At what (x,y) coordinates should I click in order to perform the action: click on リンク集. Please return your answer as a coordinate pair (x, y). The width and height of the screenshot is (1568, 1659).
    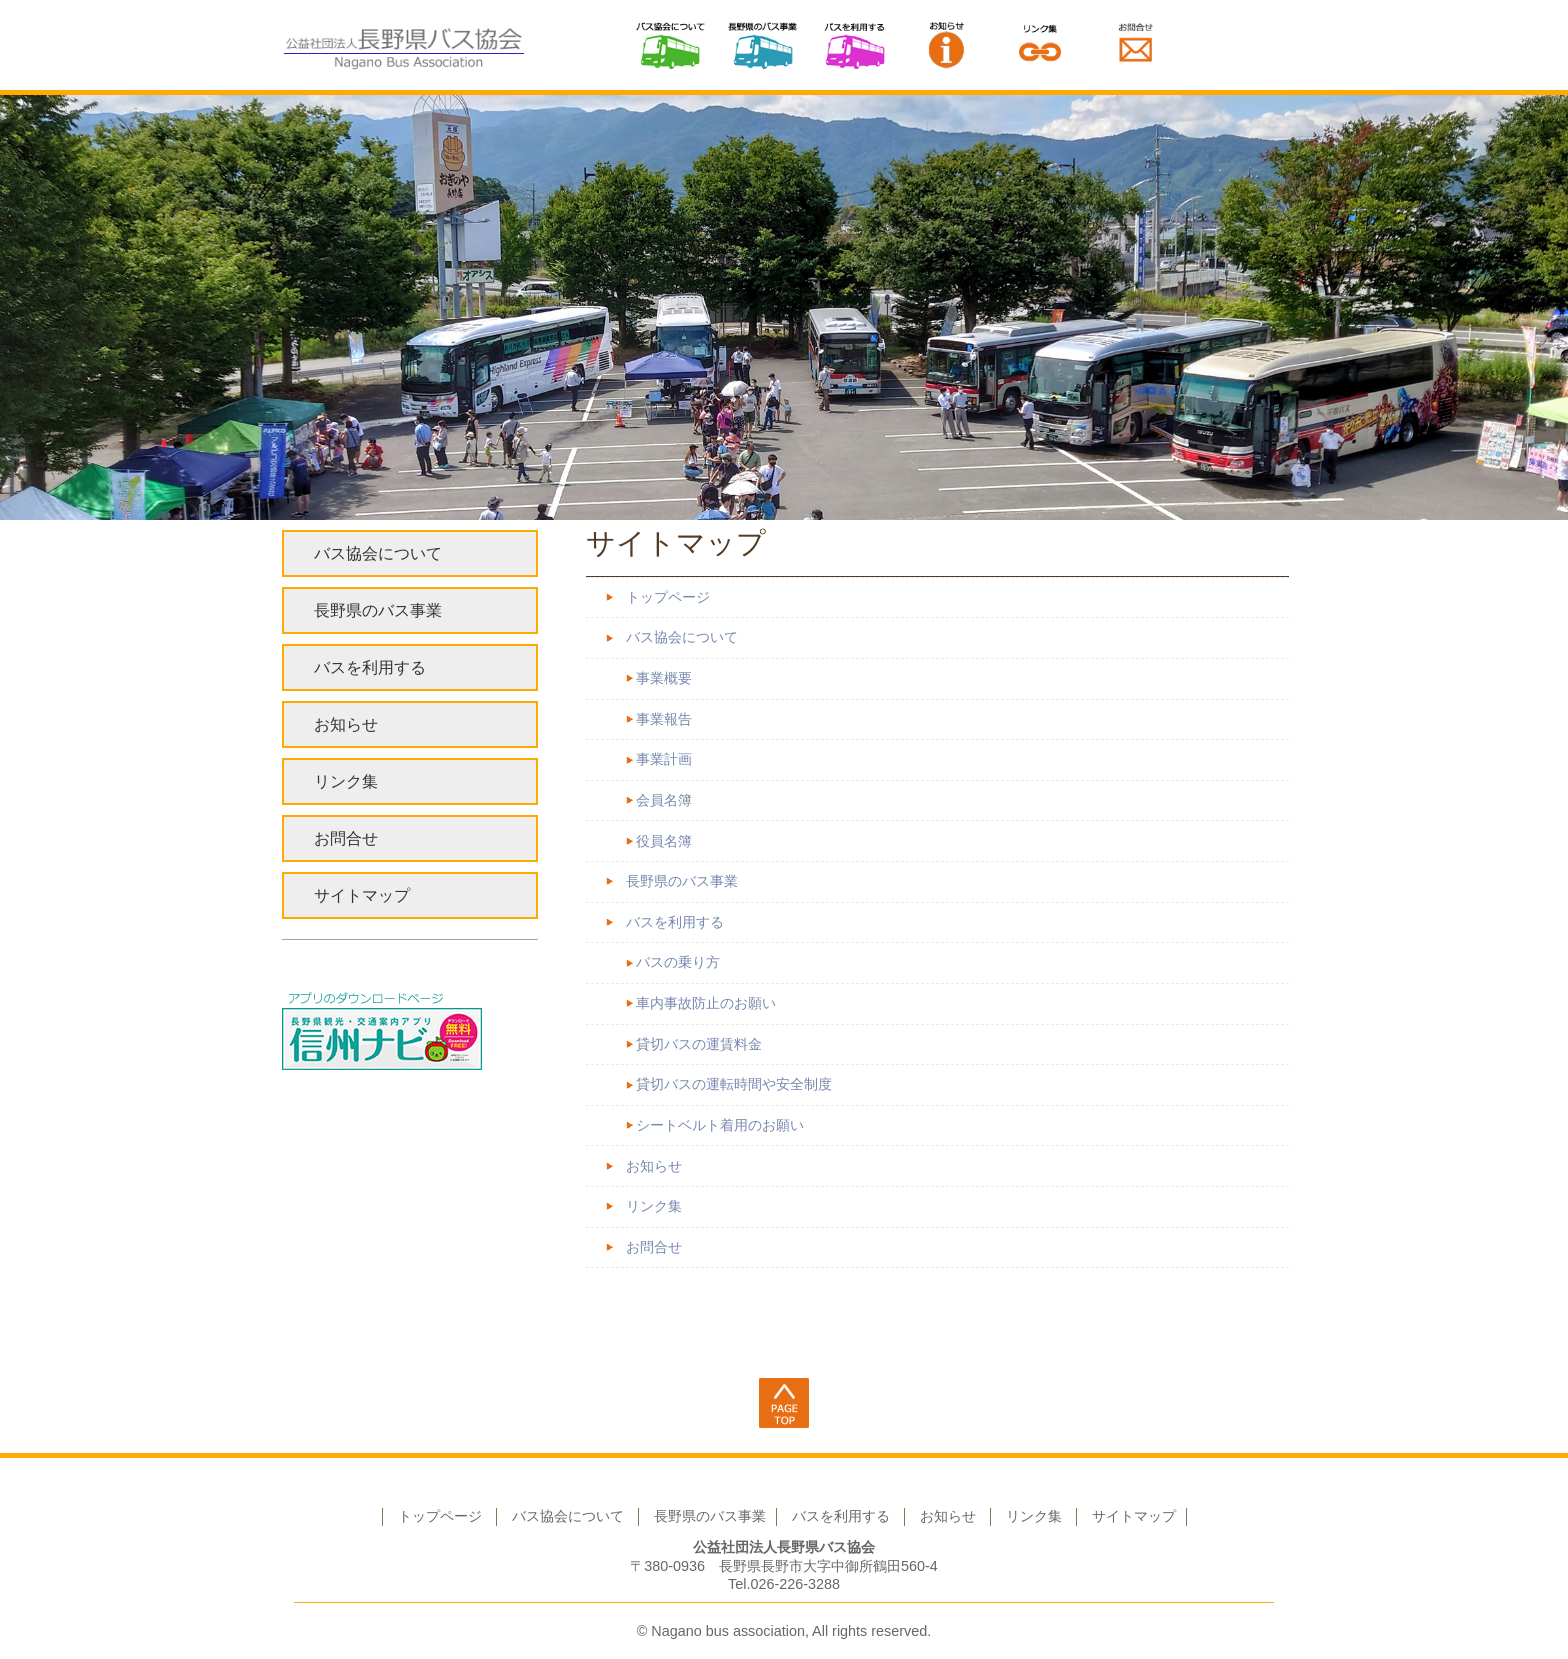
    Looking at the image, I should click on (1040, 45).